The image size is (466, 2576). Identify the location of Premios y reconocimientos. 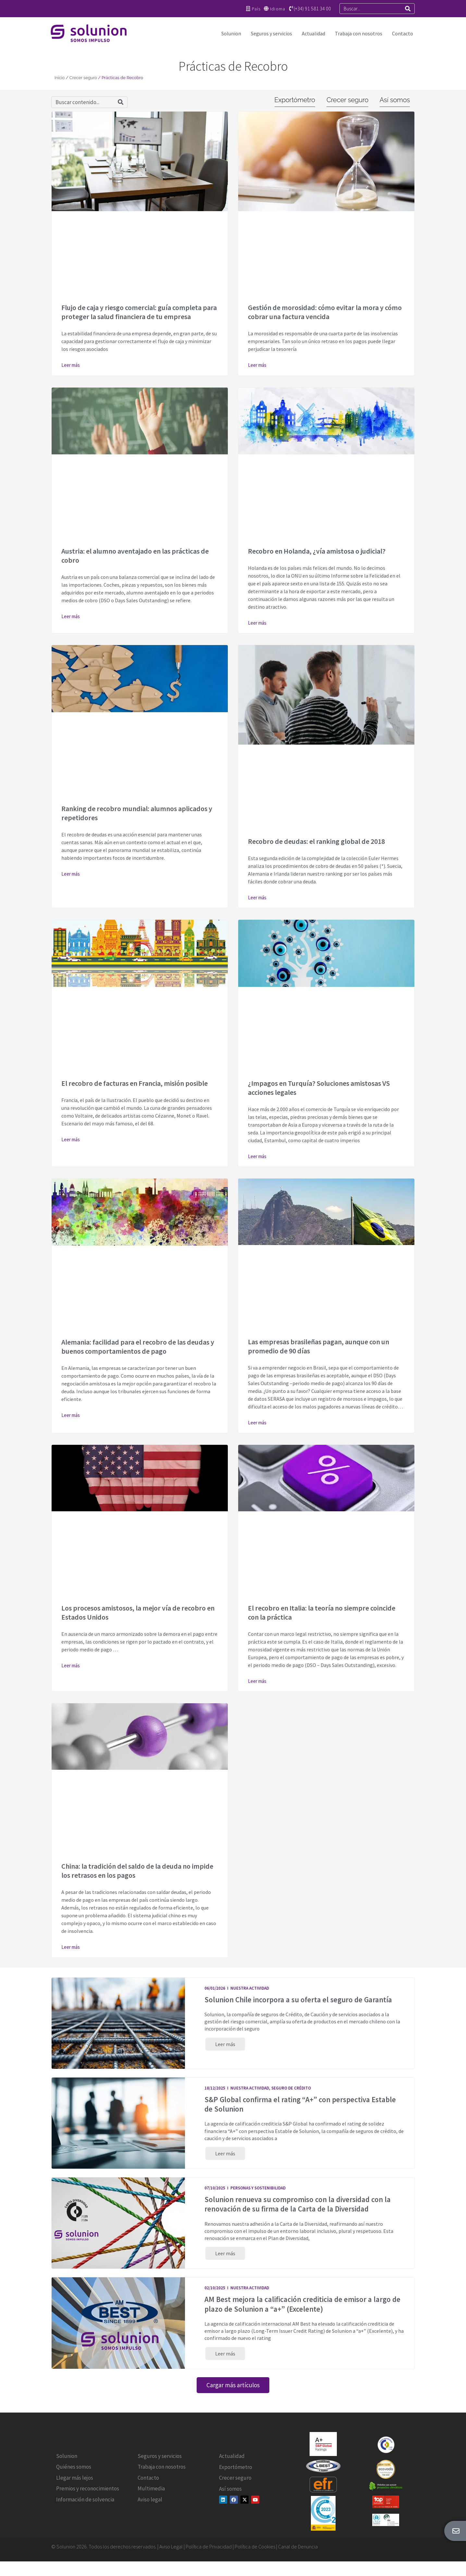
(87, 2497).